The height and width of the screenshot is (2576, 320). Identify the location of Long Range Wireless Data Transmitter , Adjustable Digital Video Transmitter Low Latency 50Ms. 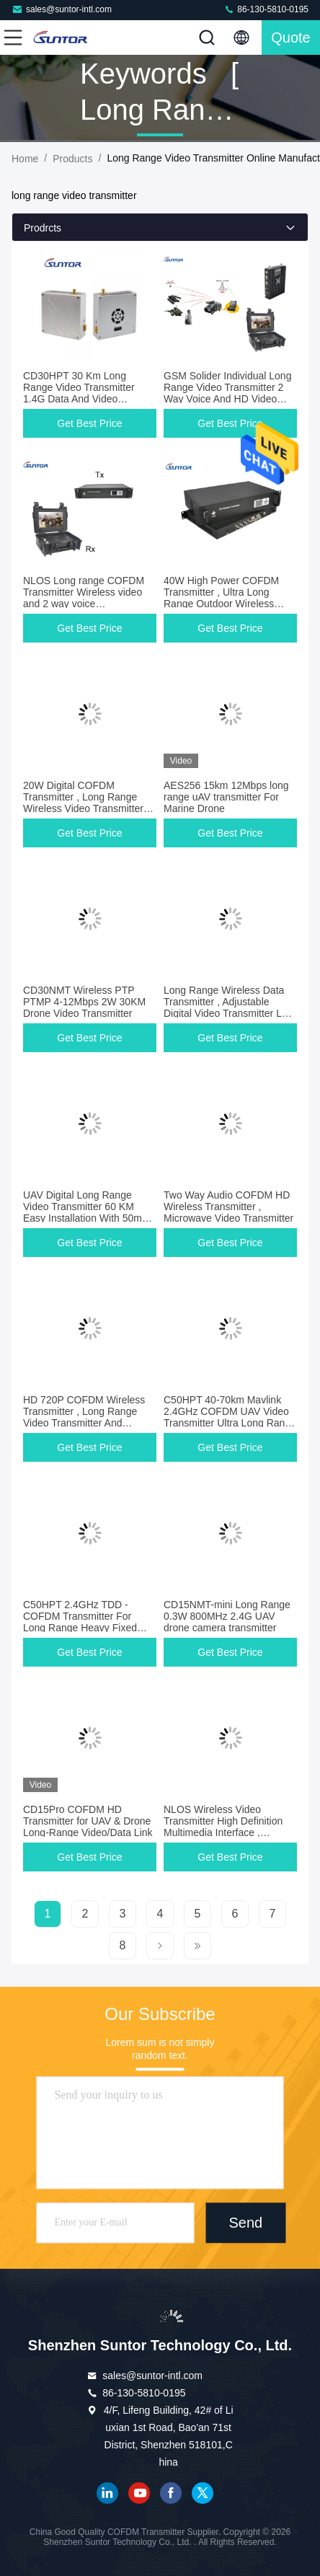
(229, 1007).